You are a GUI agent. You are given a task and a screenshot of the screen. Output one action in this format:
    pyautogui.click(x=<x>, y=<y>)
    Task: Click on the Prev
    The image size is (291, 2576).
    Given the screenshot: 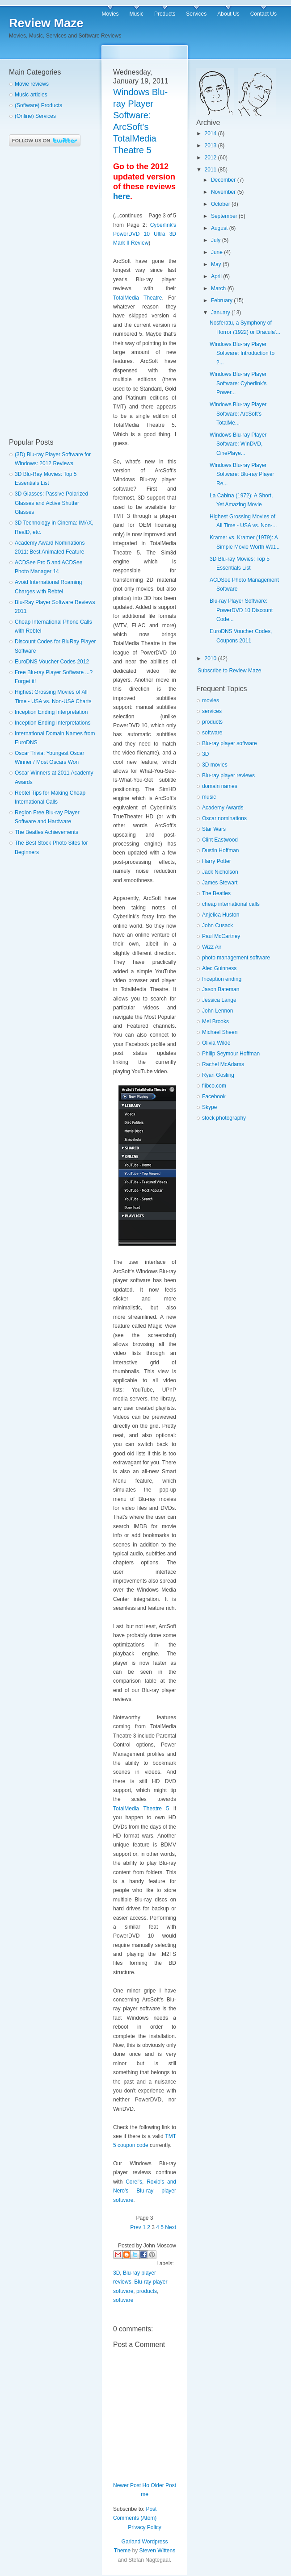 What is the action you would take?
    pyautogui.click(x=135, y=2227)
    